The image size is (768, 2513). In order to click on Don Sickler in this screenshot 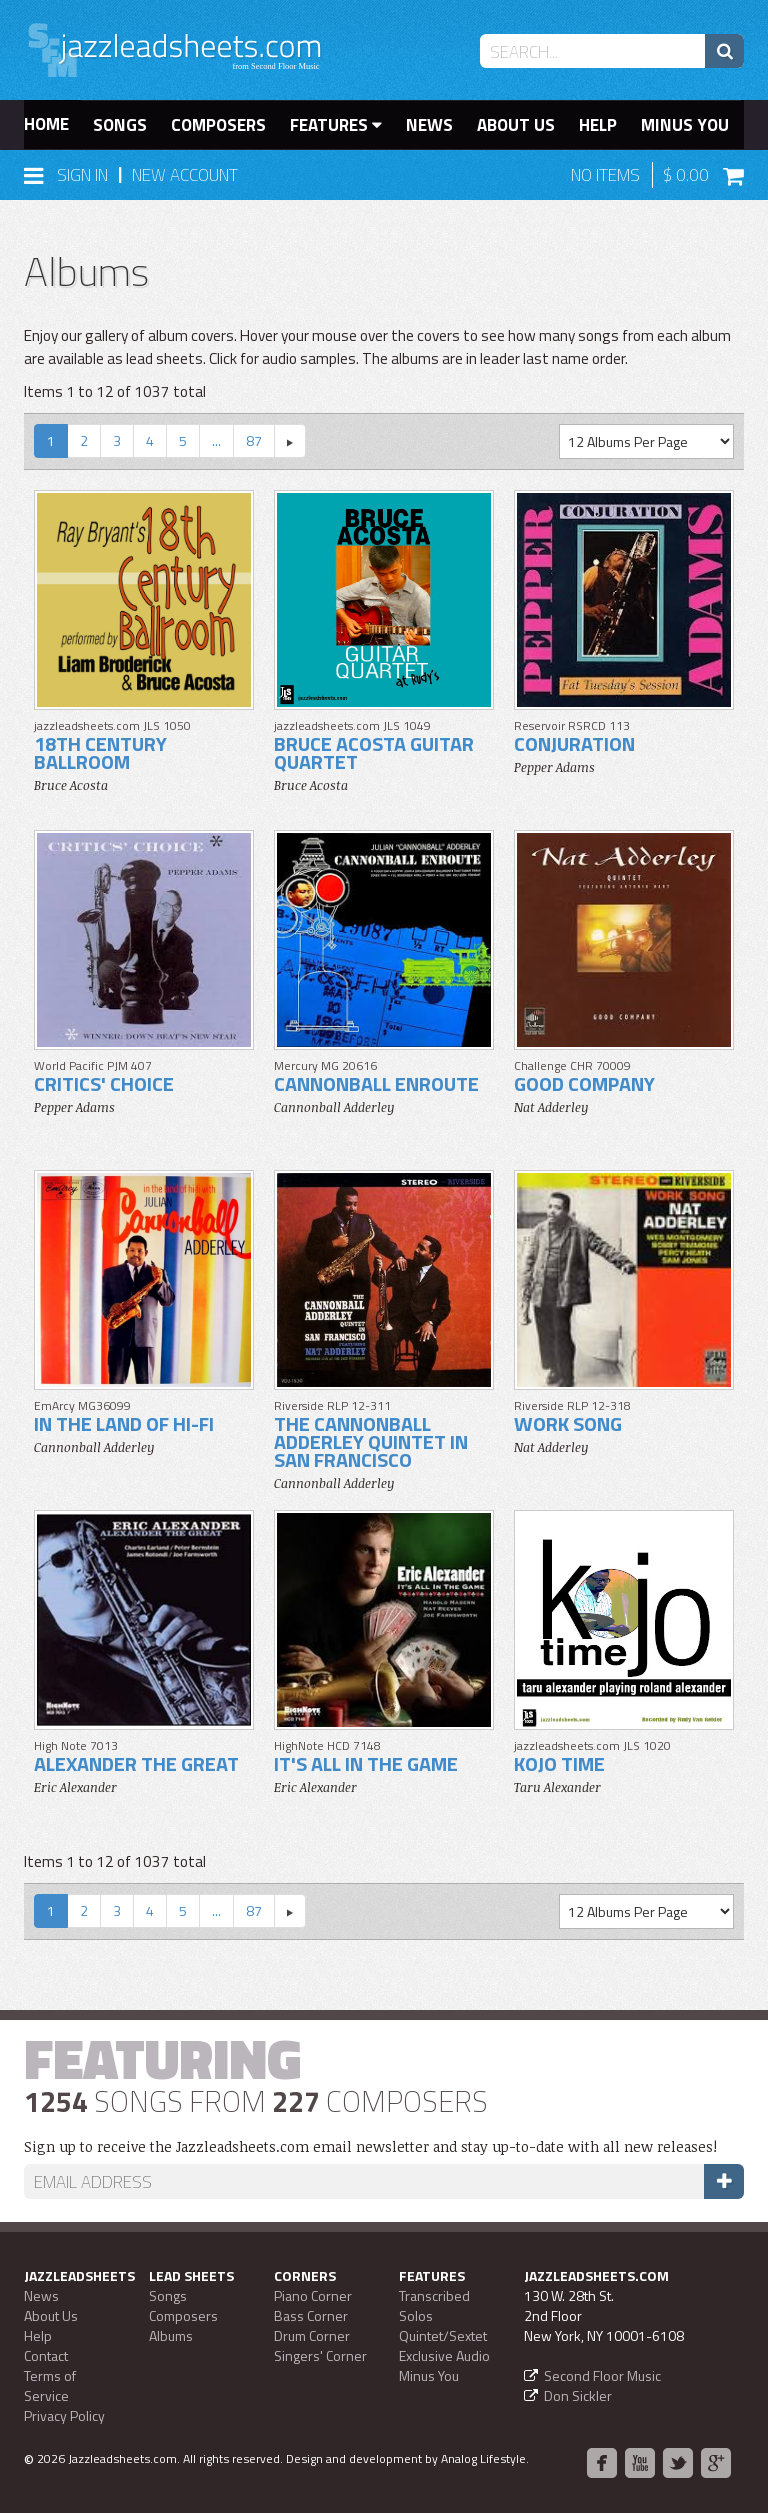, I will do `click(578, 2395)`.